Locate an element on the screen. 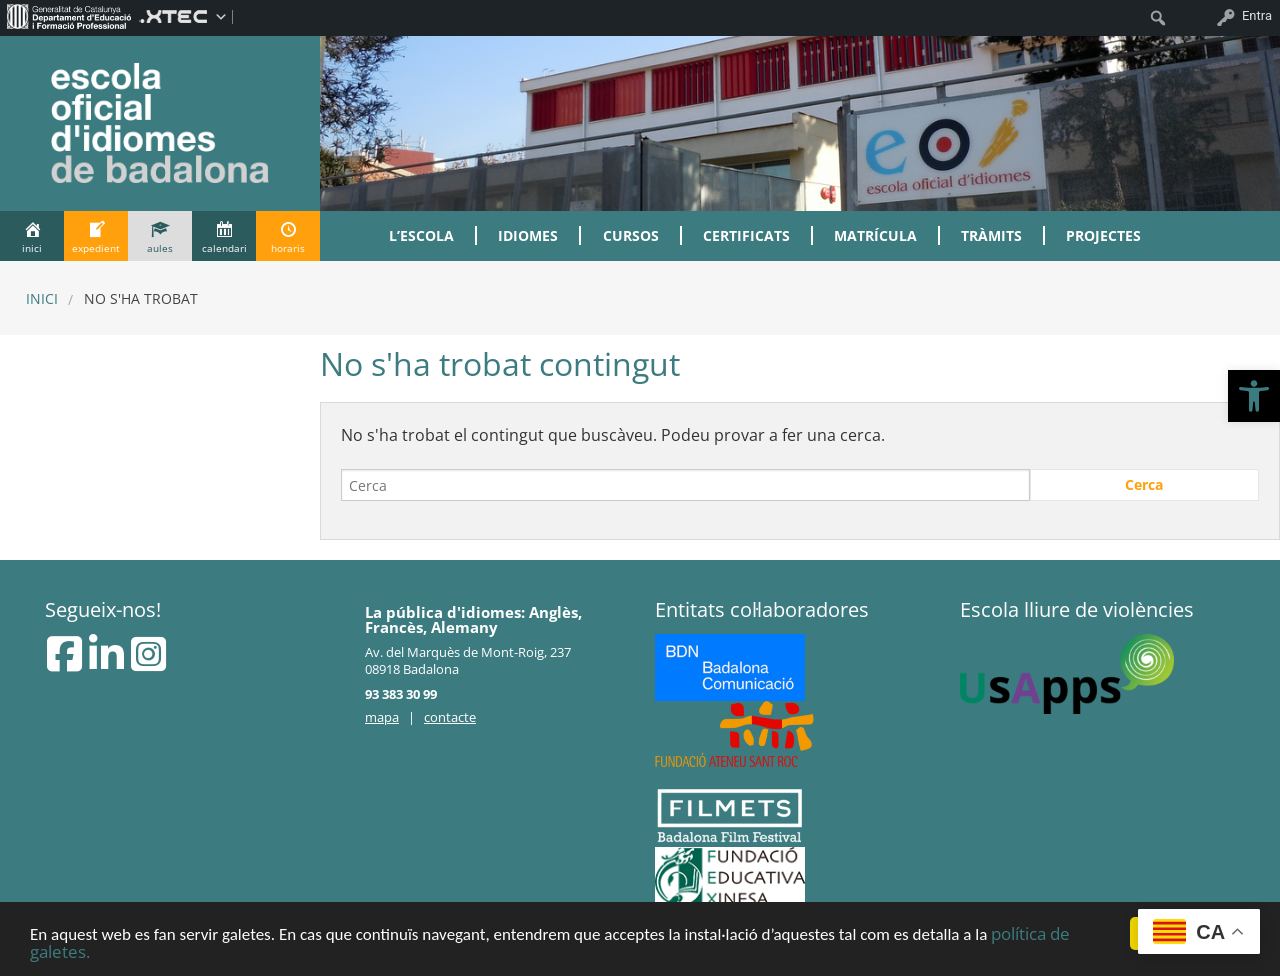 The height and width of the screenshot is (976, 1280). L’Escola is located at coordinates (421, 235).